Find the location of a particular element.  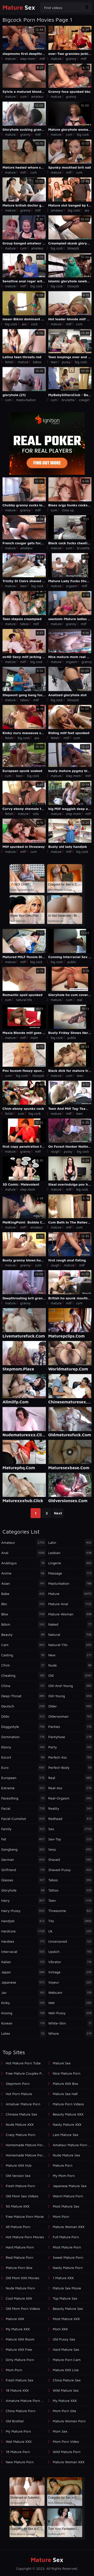

amature mature porn movies is located at coordinates (26, 2400).